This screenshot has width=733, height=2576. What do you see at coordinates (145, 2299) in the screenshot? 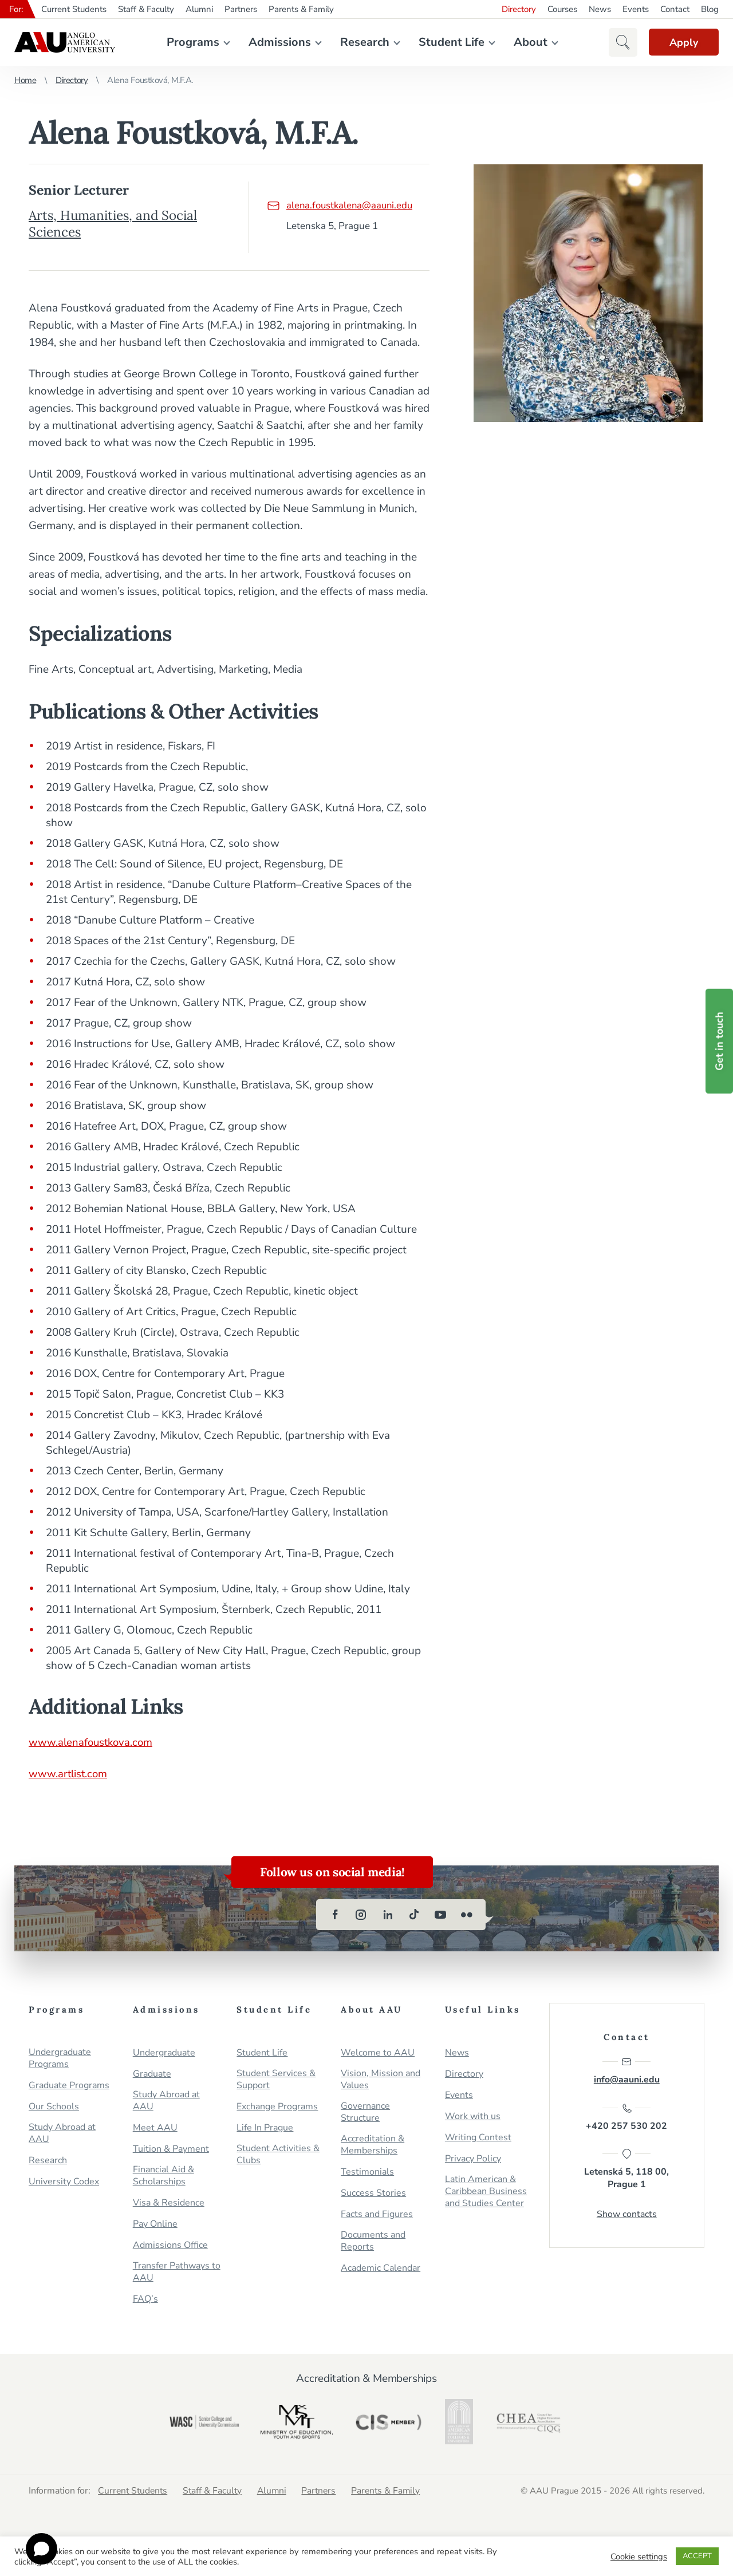
I see `FAQ’s` at bounding box center [145, 2299].